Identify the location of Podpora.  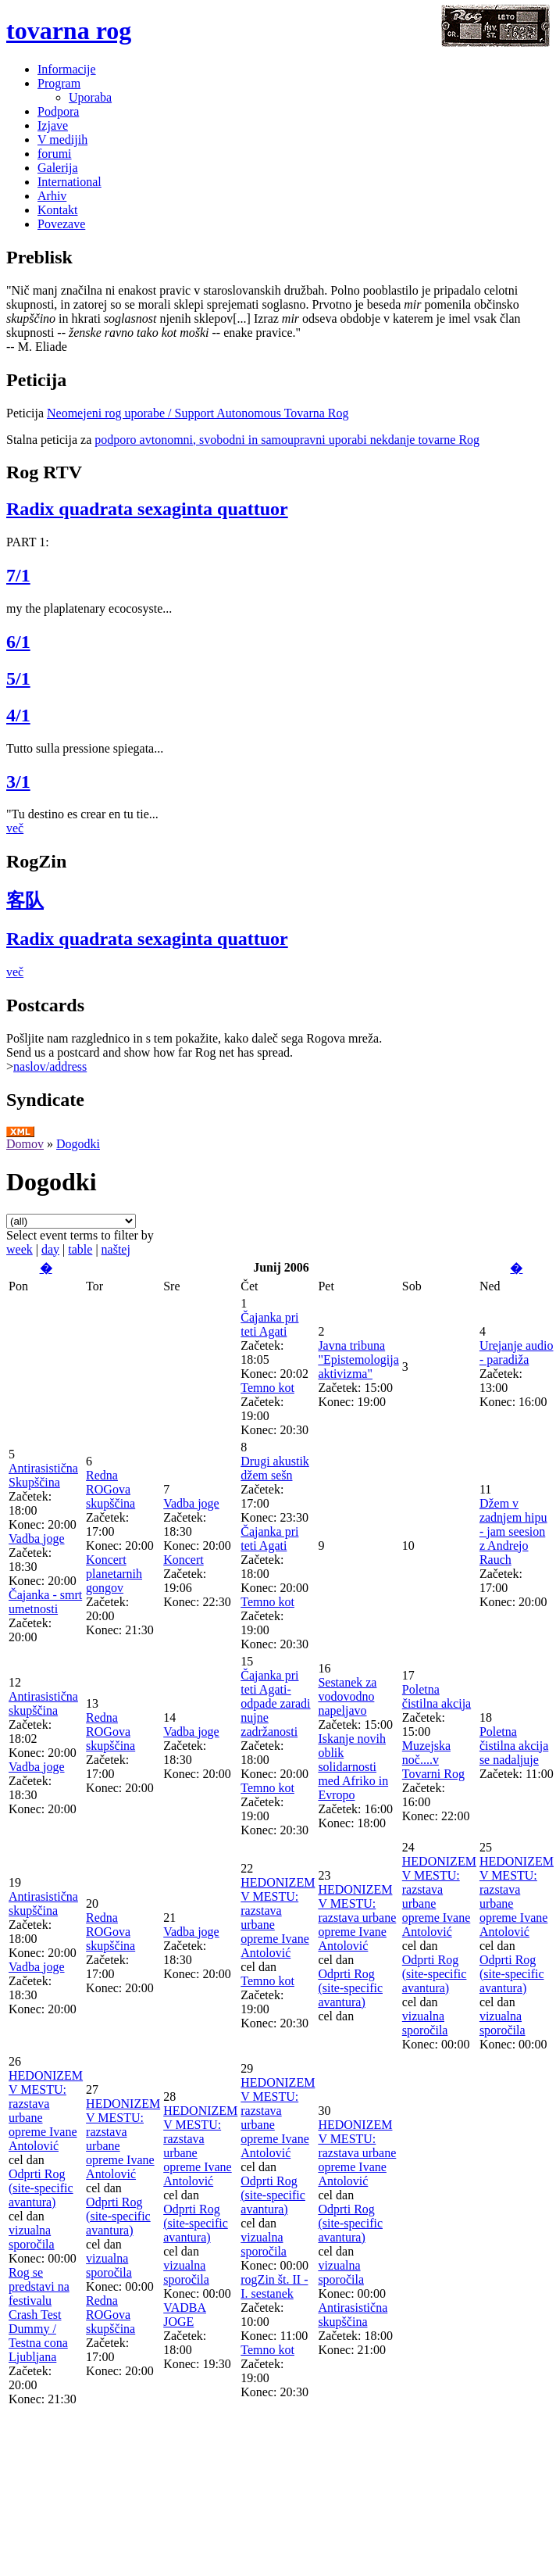
(58, 111).